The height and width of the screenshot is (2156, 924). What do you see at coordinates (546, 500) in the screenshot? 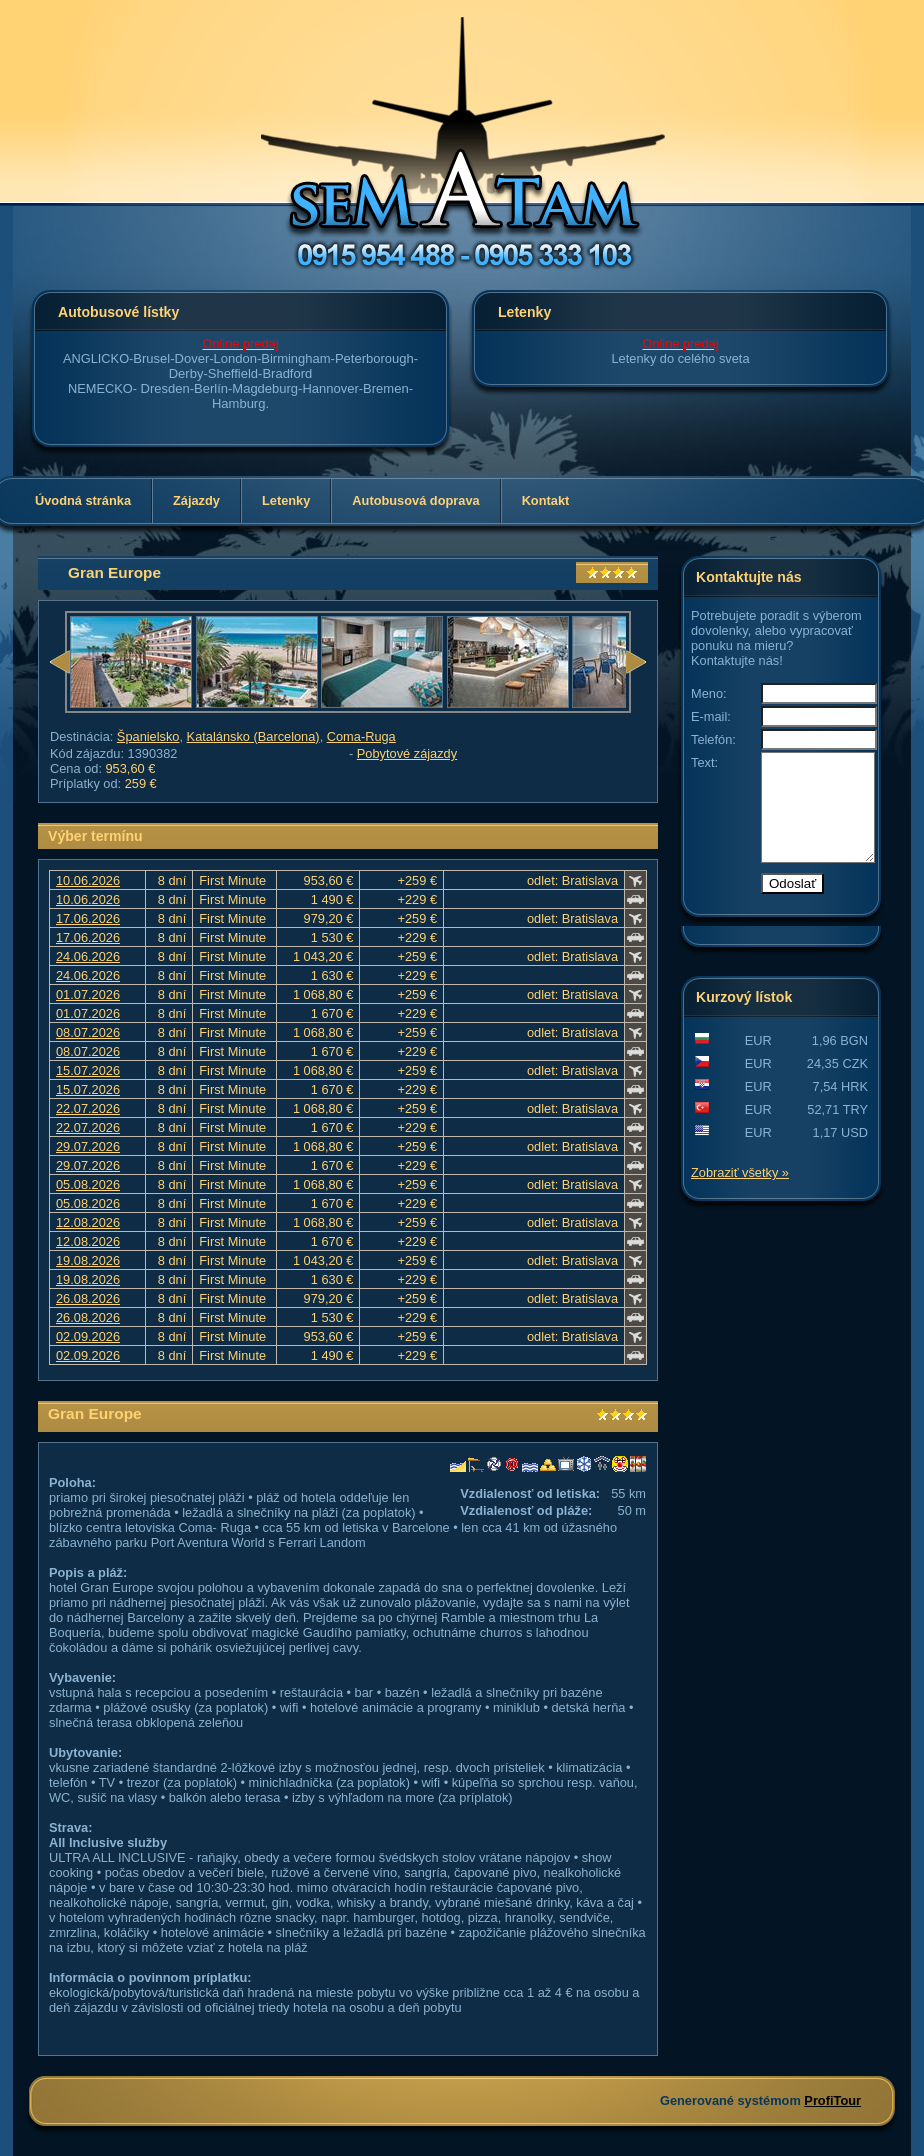
I see `Kontakt` at bounding box center [546, 500].